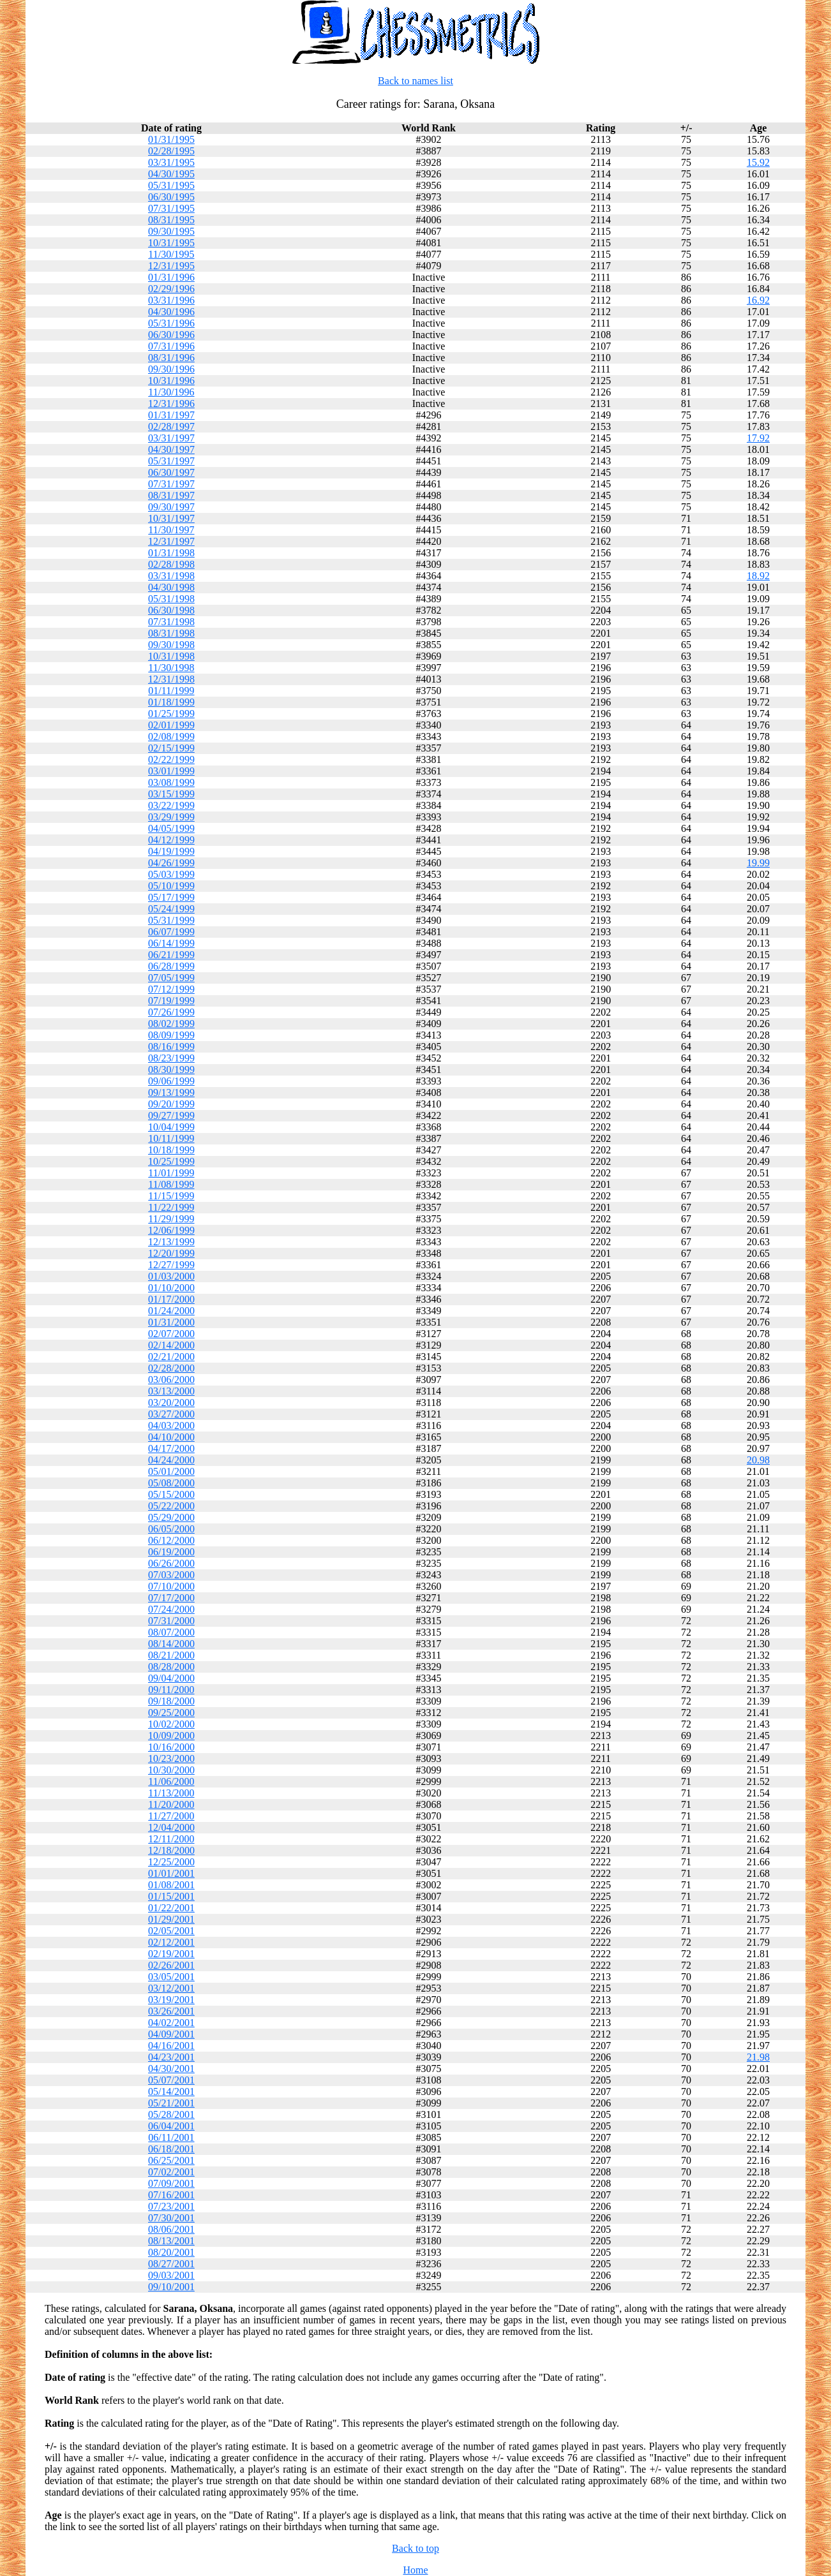 Image resolution: width=831 pixels, height=2576 pixels. I want to click on 09/30/1995, so click(171, 231).